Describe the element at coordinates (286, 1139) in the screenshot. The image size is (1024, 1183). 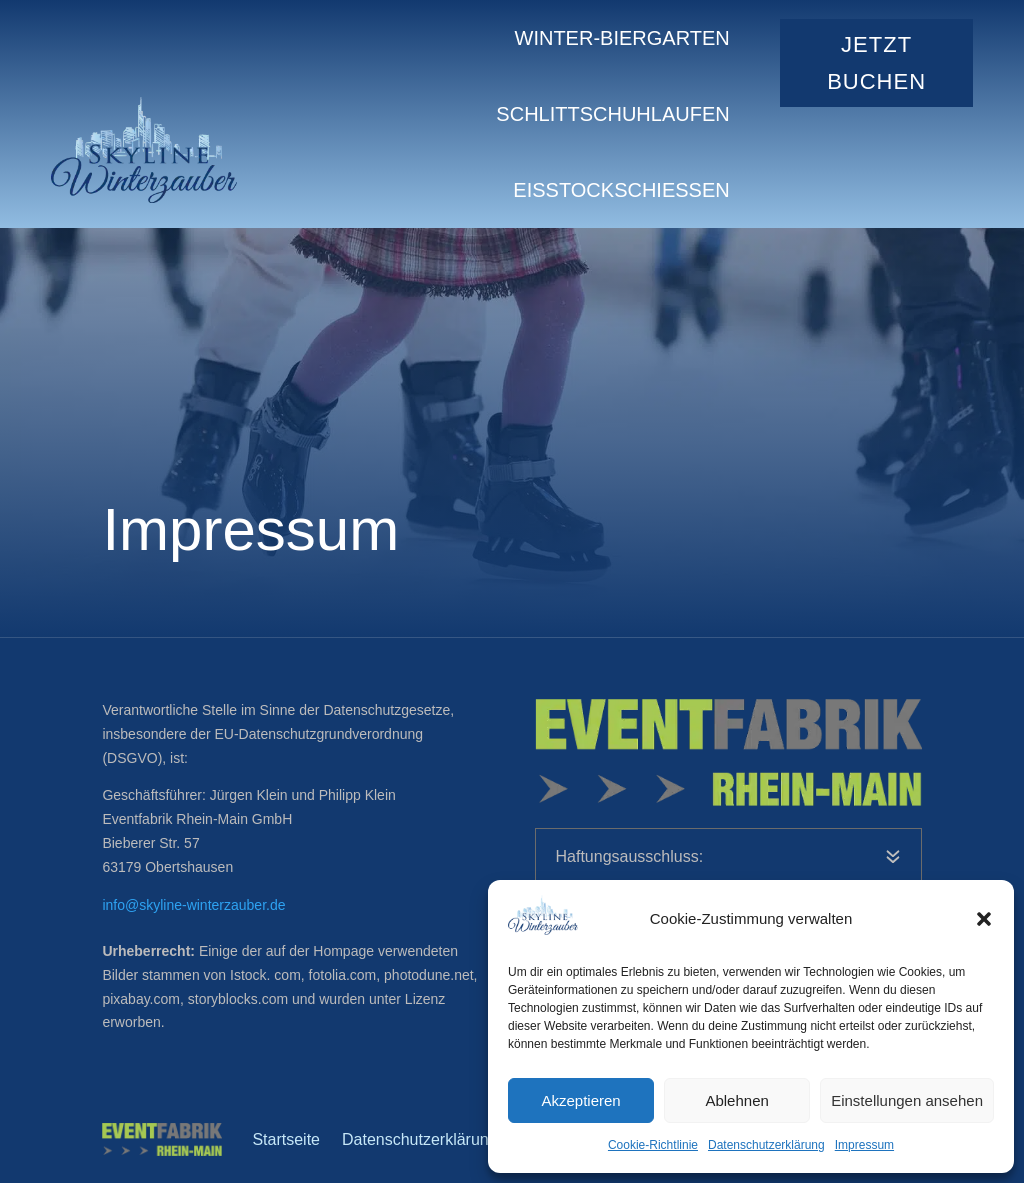
I see `Startseite` at that location.